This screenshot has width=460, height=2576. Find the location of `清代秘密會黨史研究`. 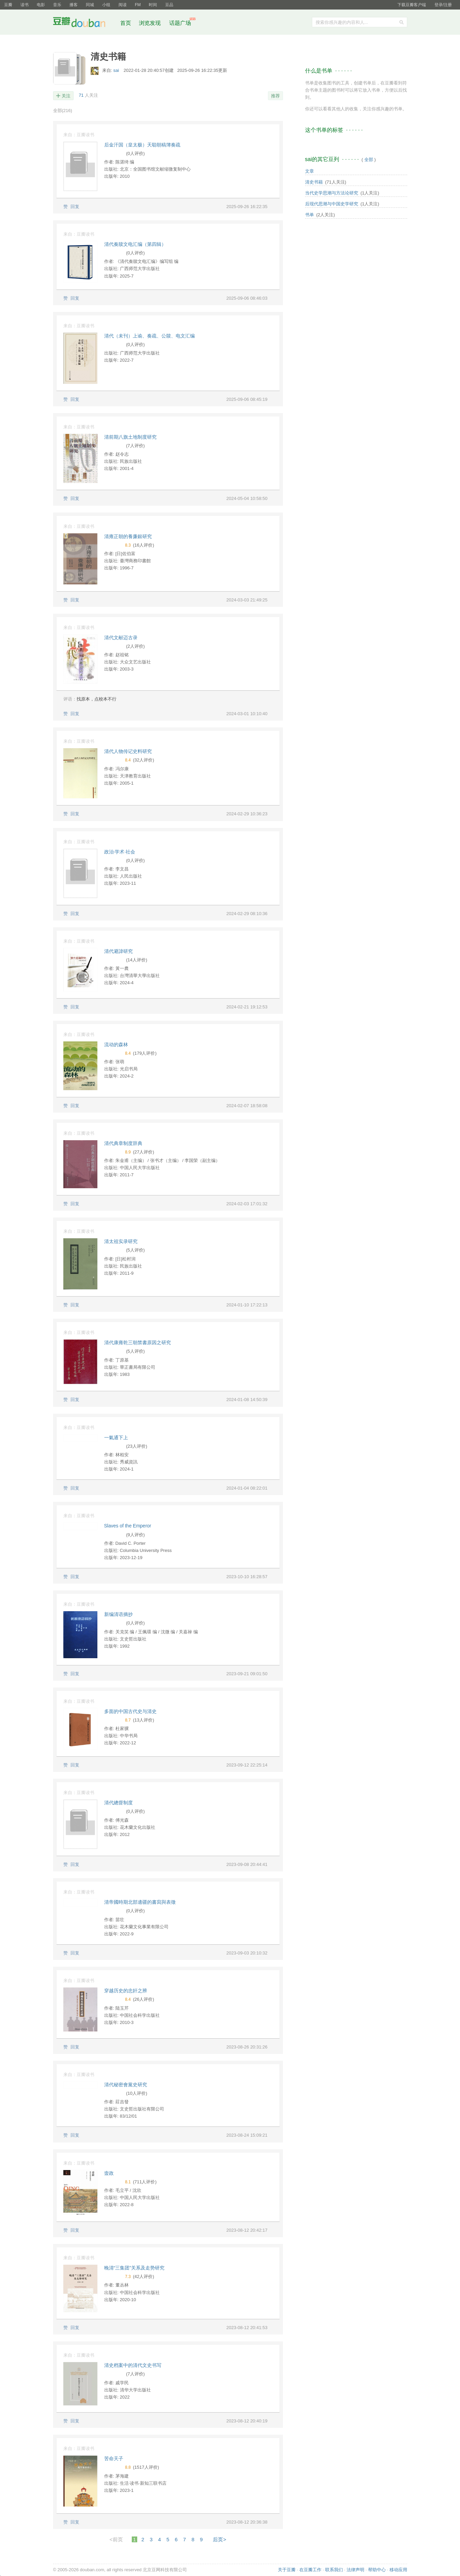

清代秘密會黨史研究 is located at coordinates (125, 2084).